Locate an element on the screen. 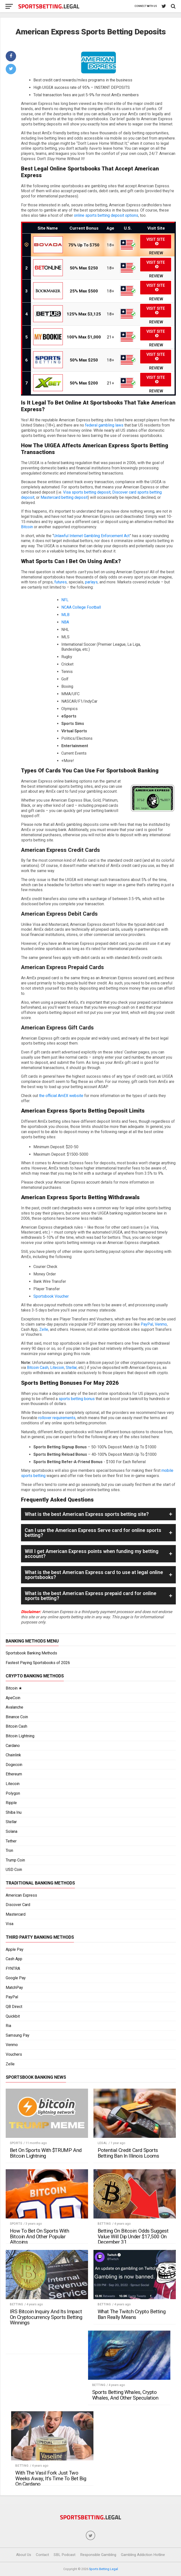 This screenshot has width=181, height=2576. Bitcoin is located at coordinates (27, 527).